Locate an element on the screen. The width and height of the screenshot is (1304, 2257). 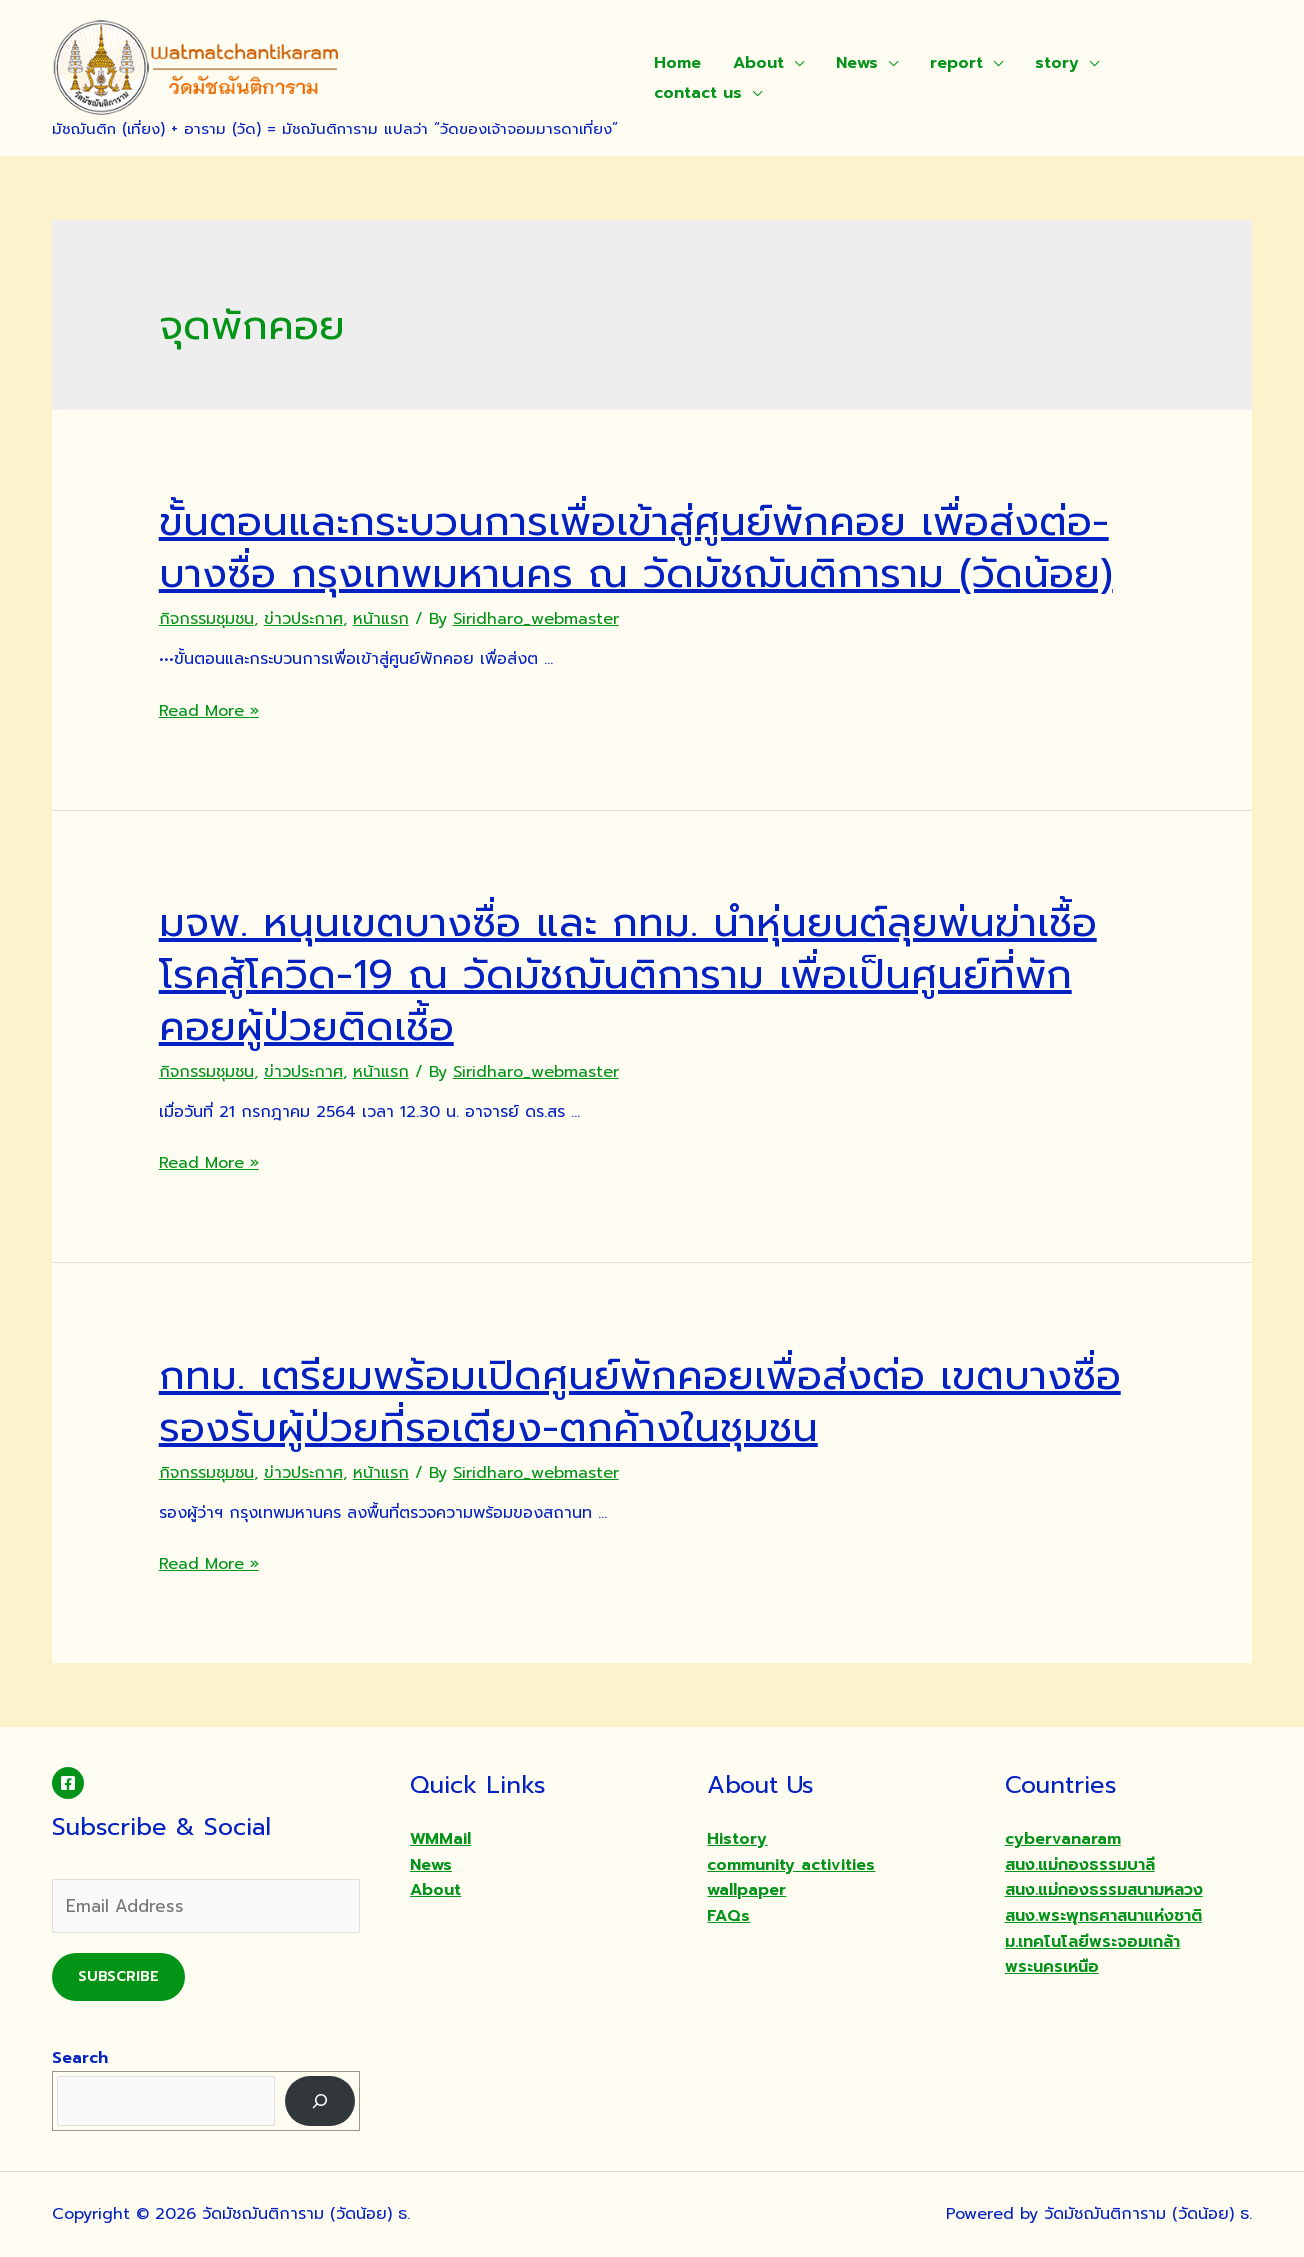
ขั้นตอนและกระบวนการเพื่อเข้าสู่ศูนย์พักคอย เพื่อส่งต่อ-บางซื่อ กรุงเทพมหานคร ณ วัดมัชฌันติการาม (วัดน้อย) is located at coordinates (636, 547).